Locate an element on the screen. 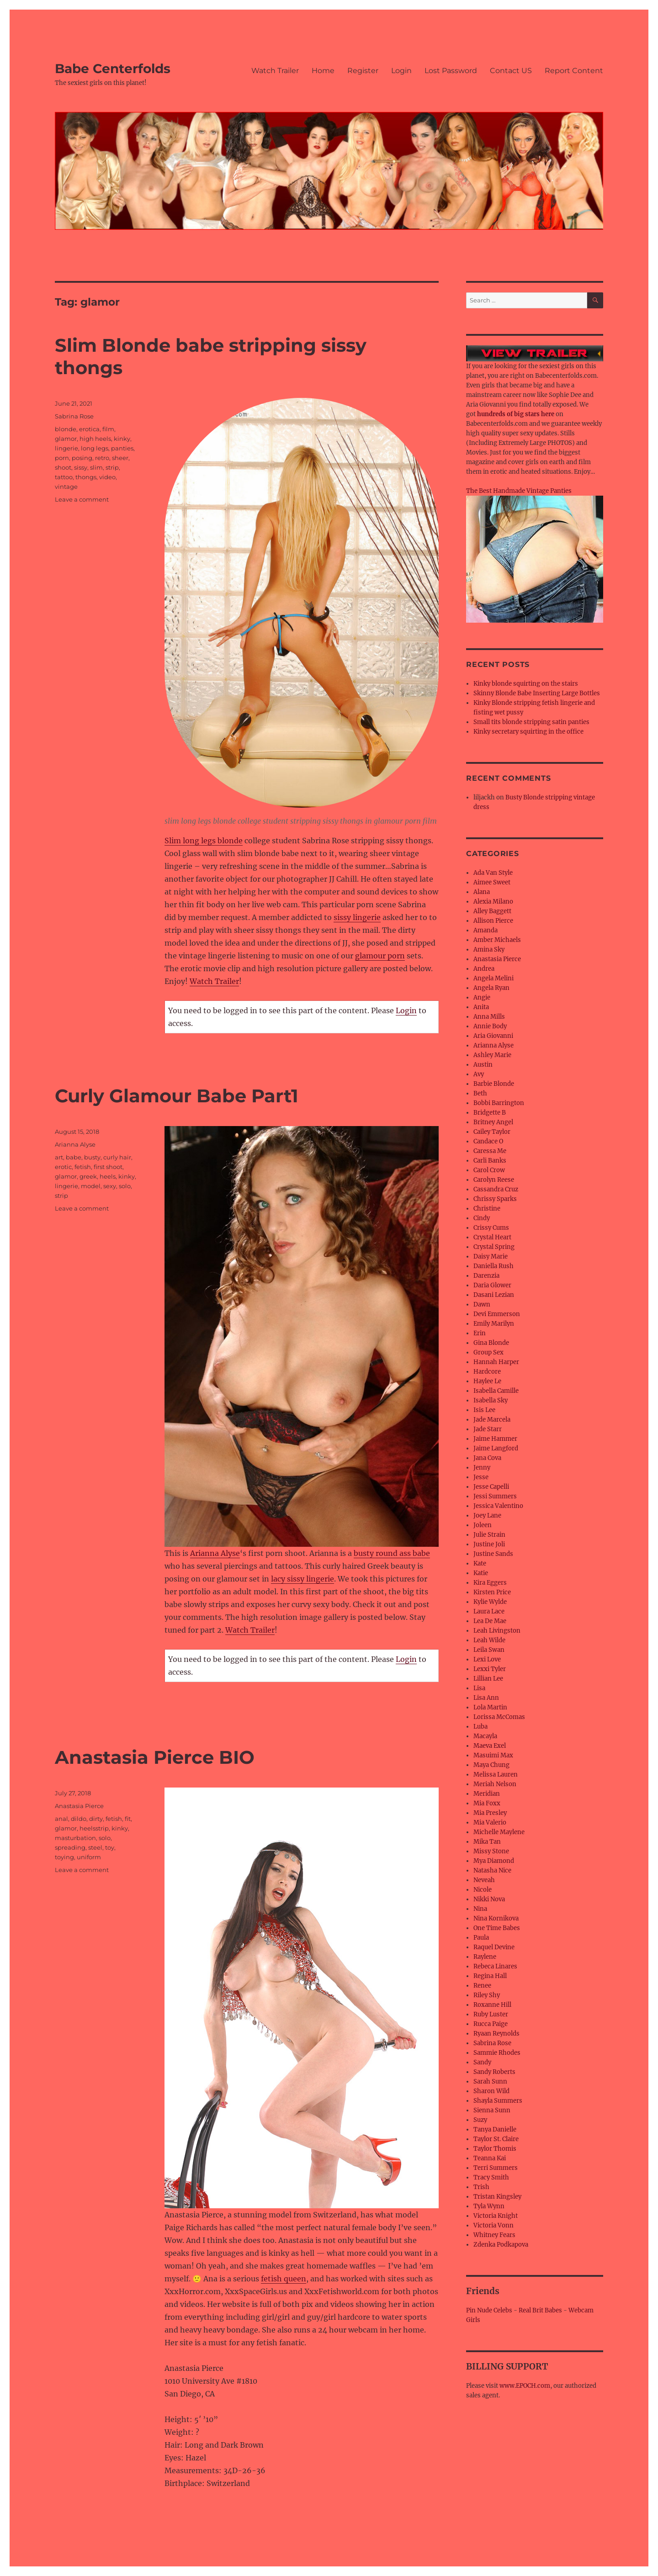  fetish queen is located at coordinates (283, 2278).